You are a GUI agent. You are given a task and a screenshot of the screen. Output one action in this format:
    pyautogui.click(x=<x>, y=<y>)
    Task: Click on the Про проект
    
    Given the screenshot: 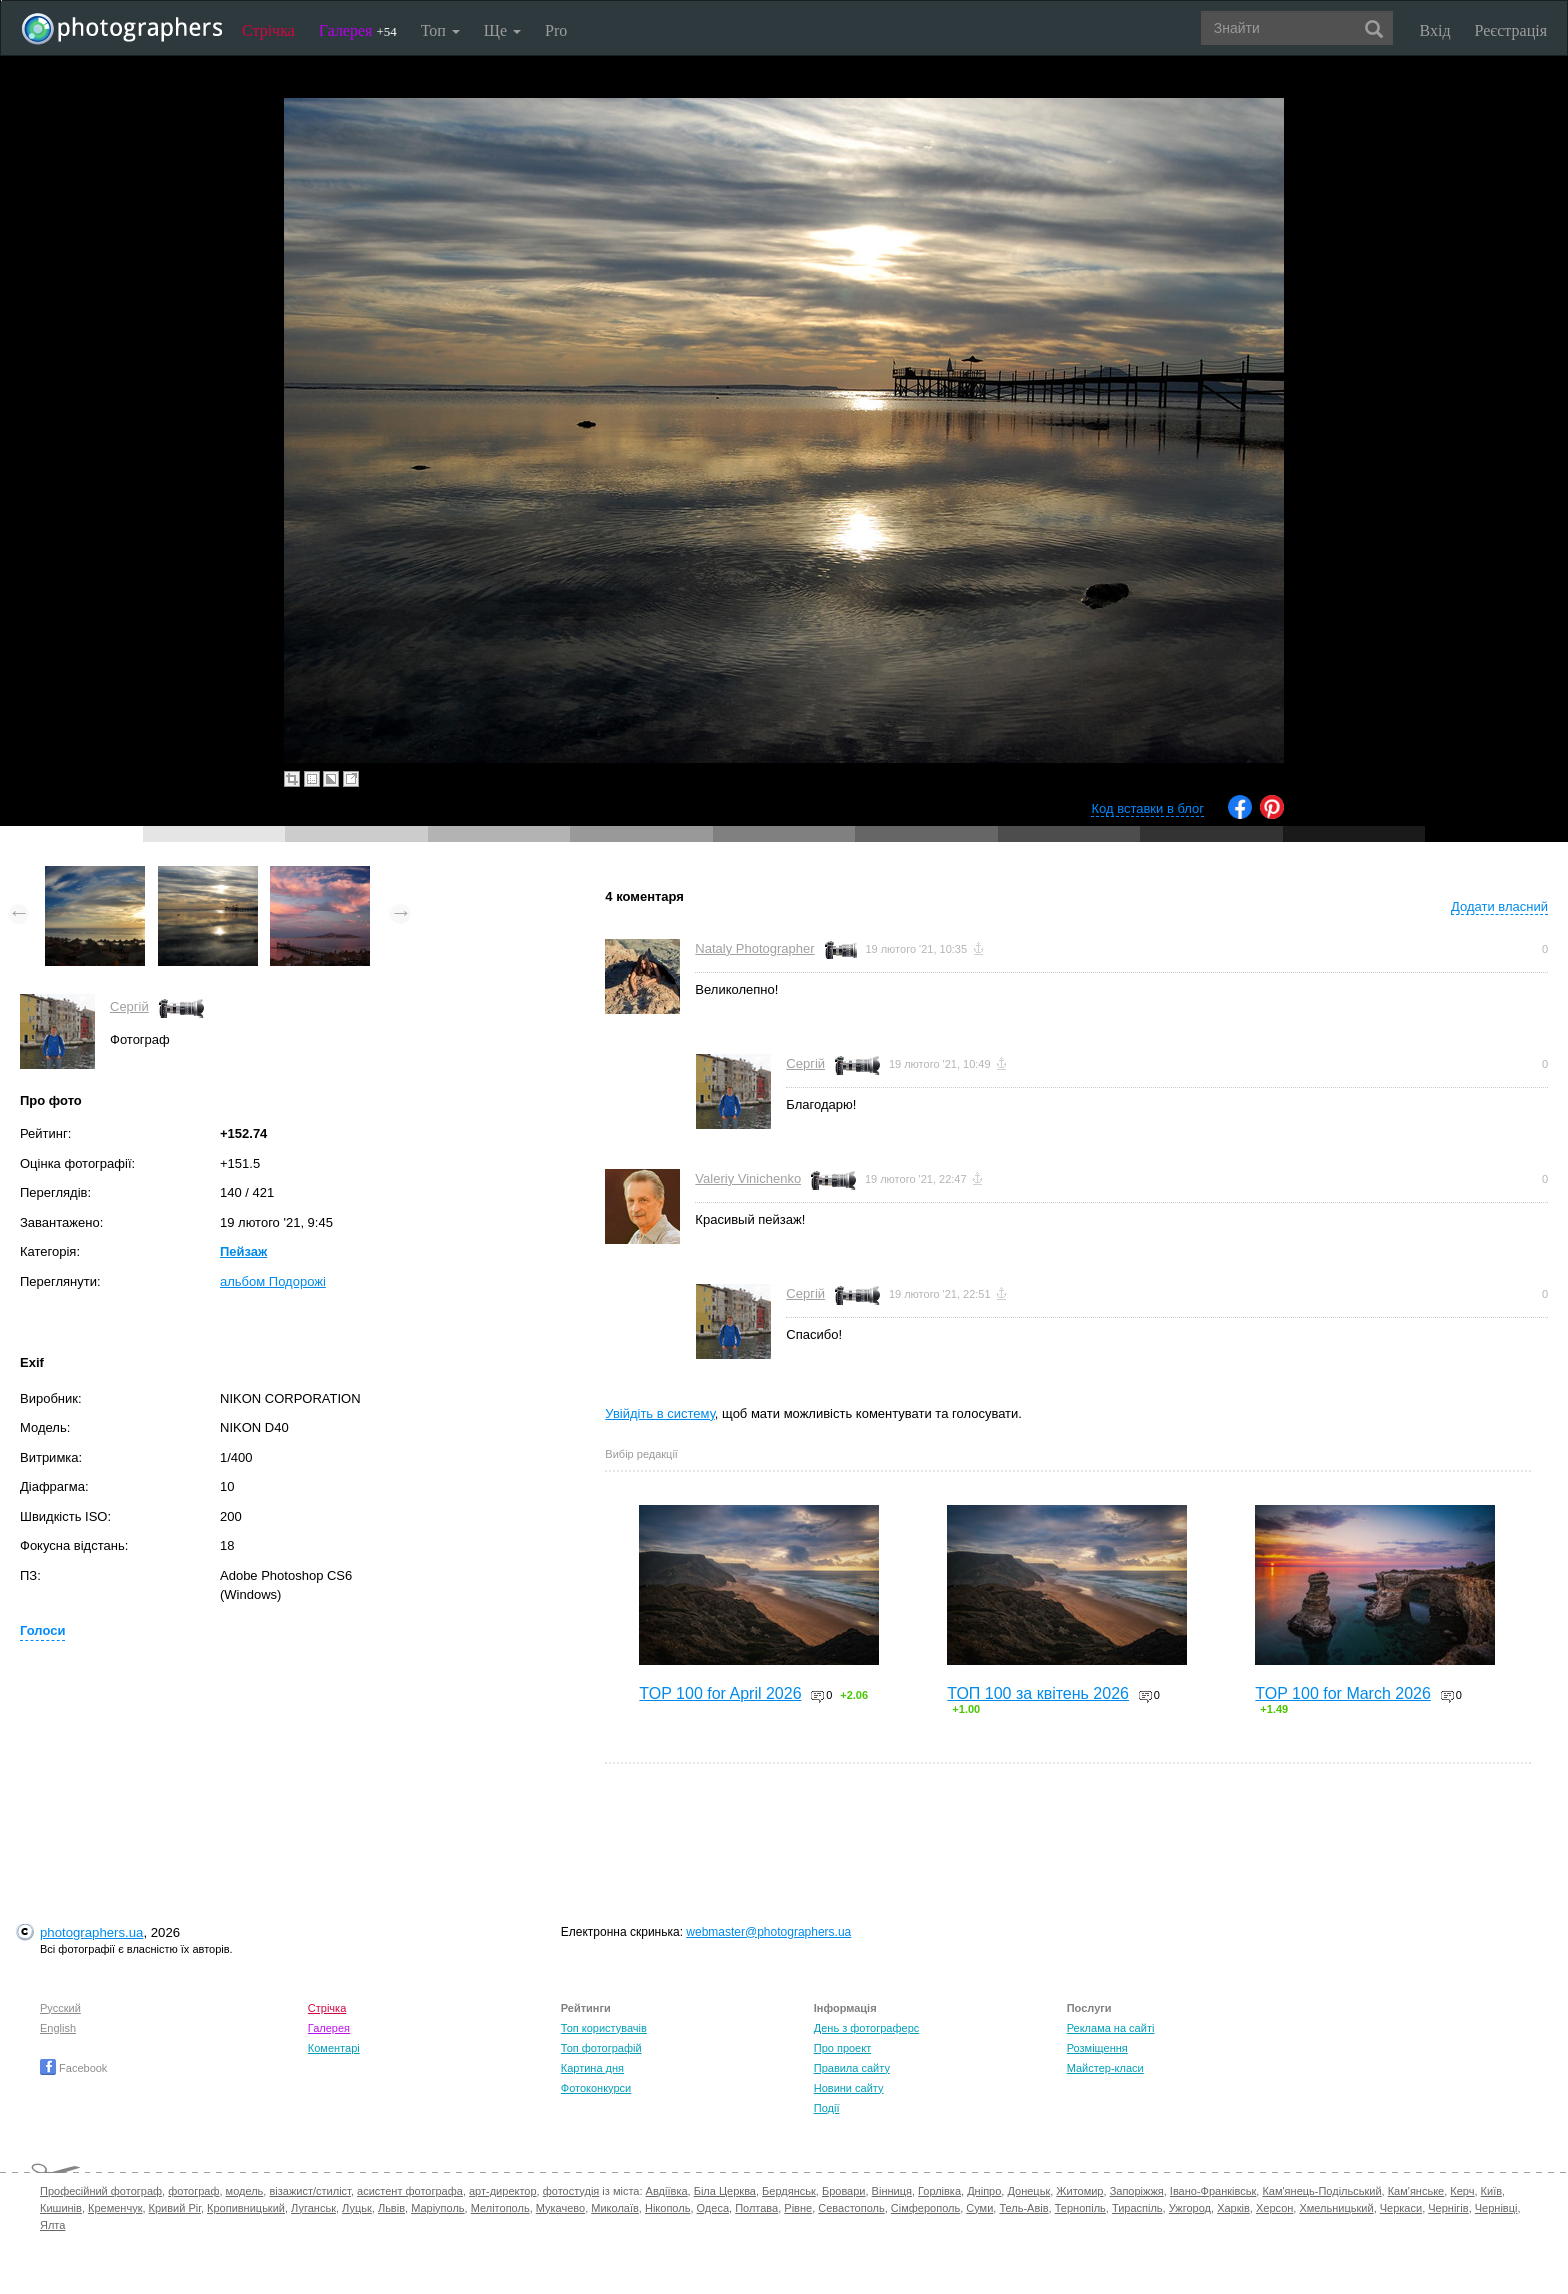 What is the action you would take?
    pyautogui.click(x=842, y=2048)
    